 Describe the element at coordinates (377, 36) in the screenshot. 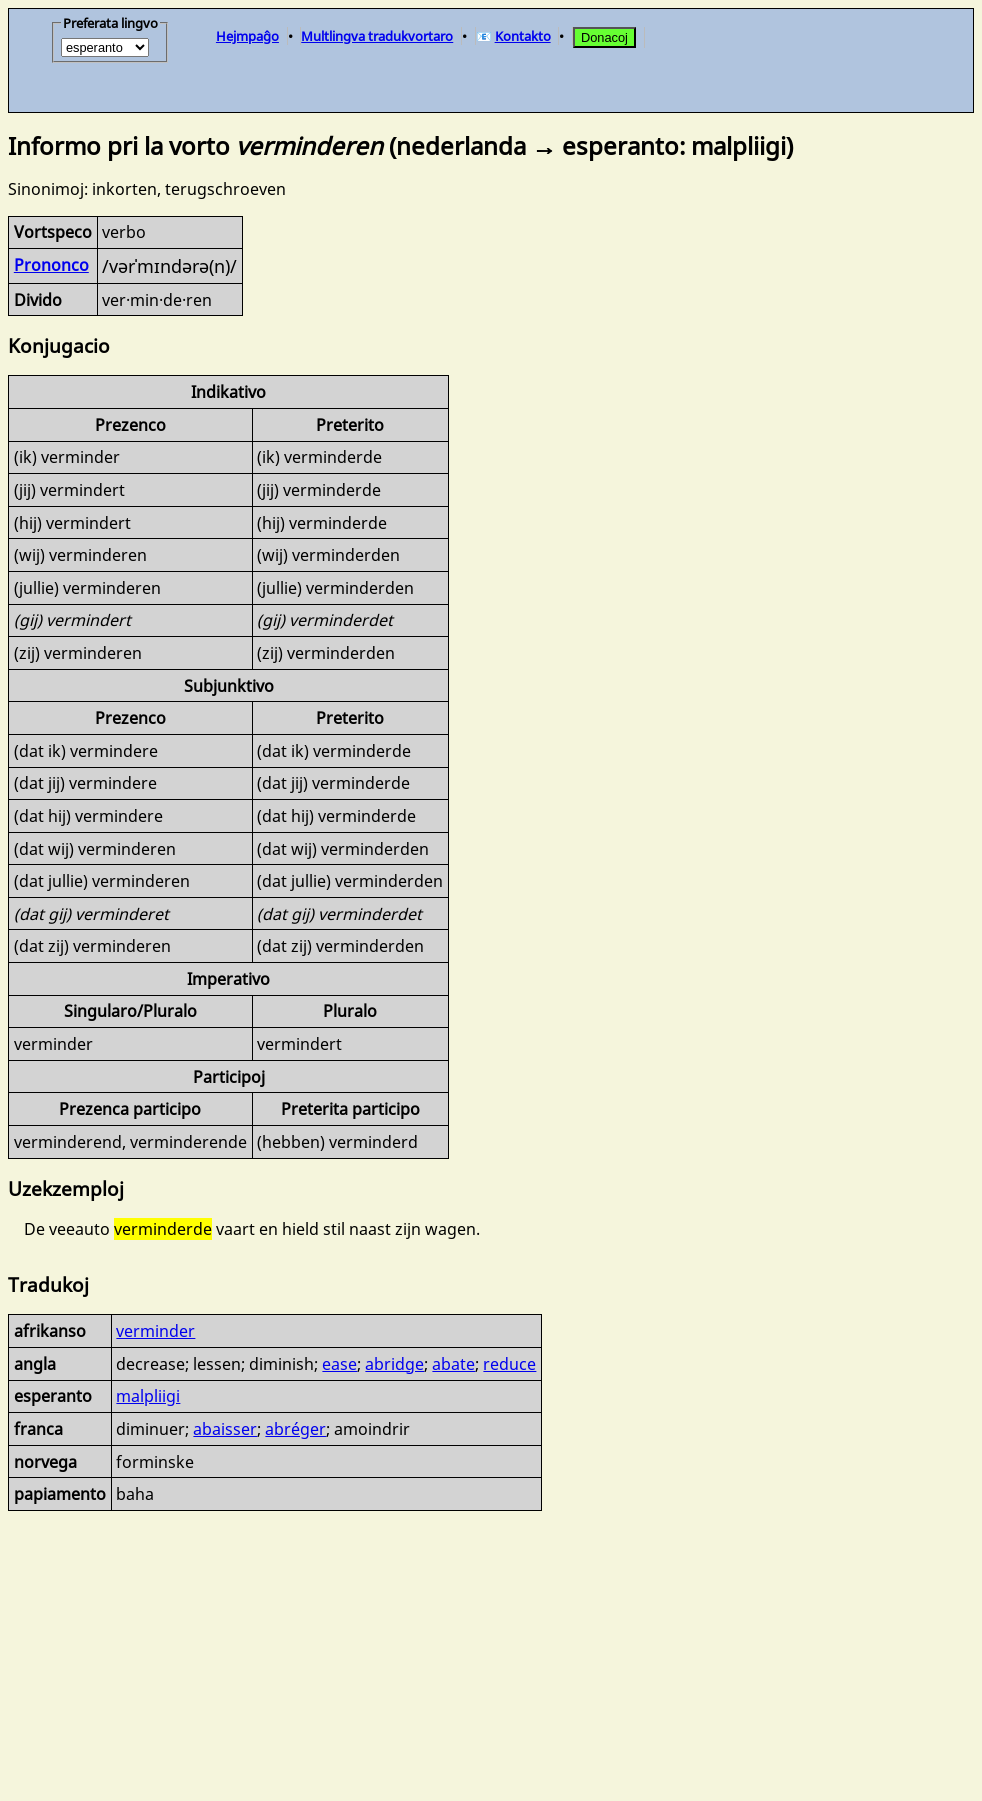

I see `Multlingva tradukvortaro` at that location.